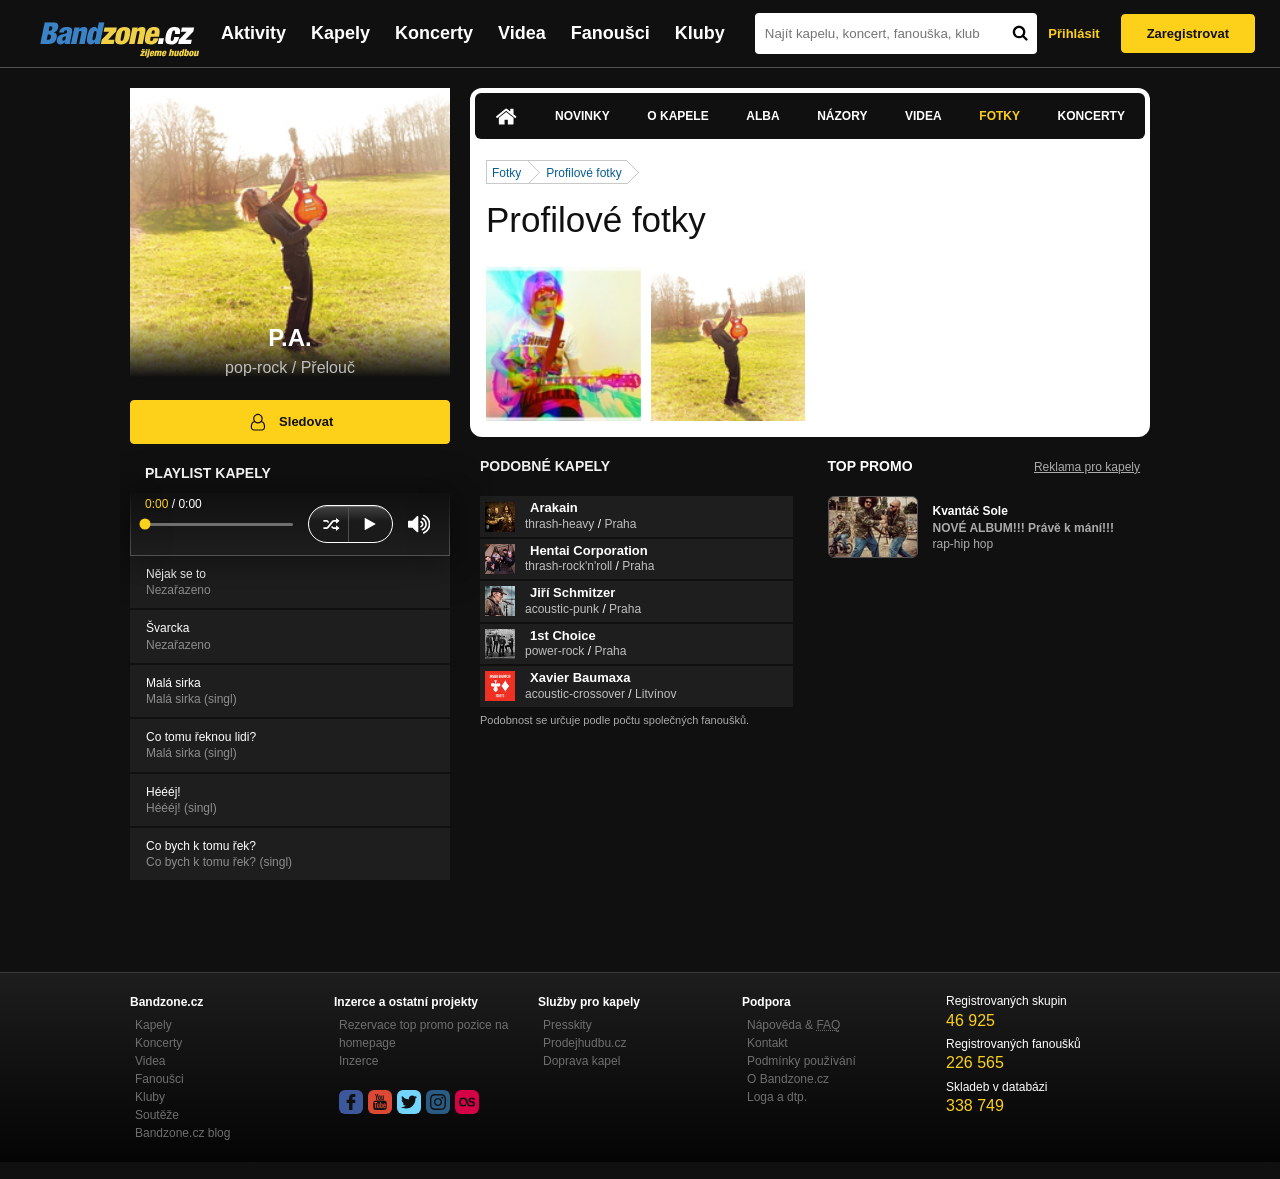 Image resolution: width=1280 pixels, height=1179 pixels. I want to click on Přihlásit, so click(1073, 33).